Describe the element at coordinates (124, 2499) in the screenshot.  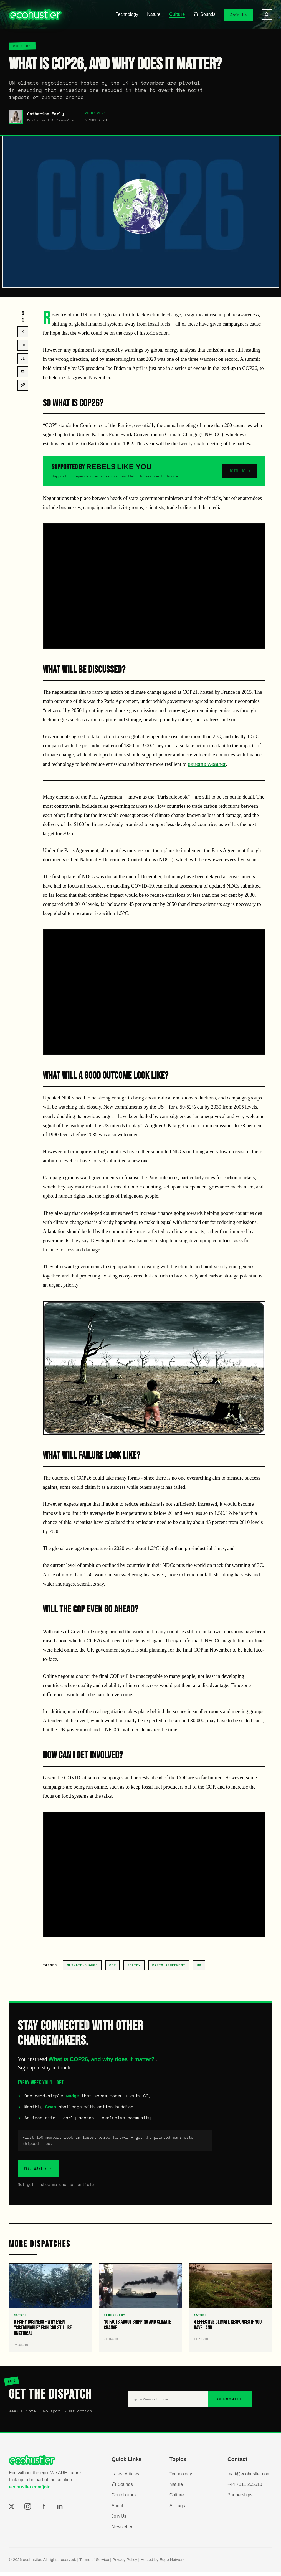
I see `Contributors` at that location.